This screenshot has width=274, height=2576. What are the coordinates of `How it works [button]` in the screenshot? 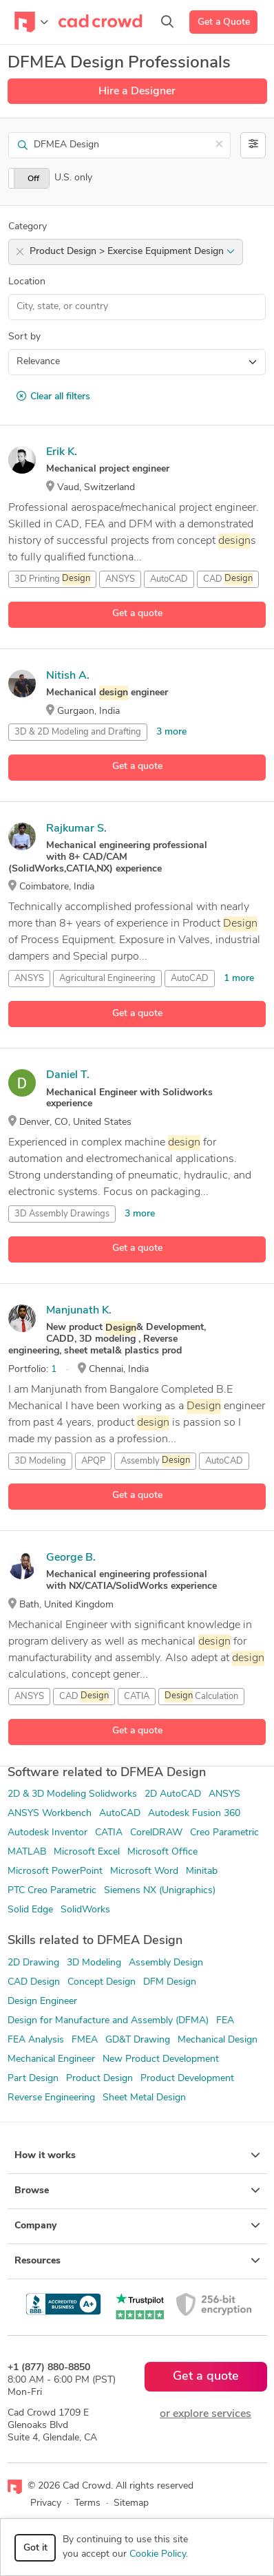 It's located at (137, 2155).